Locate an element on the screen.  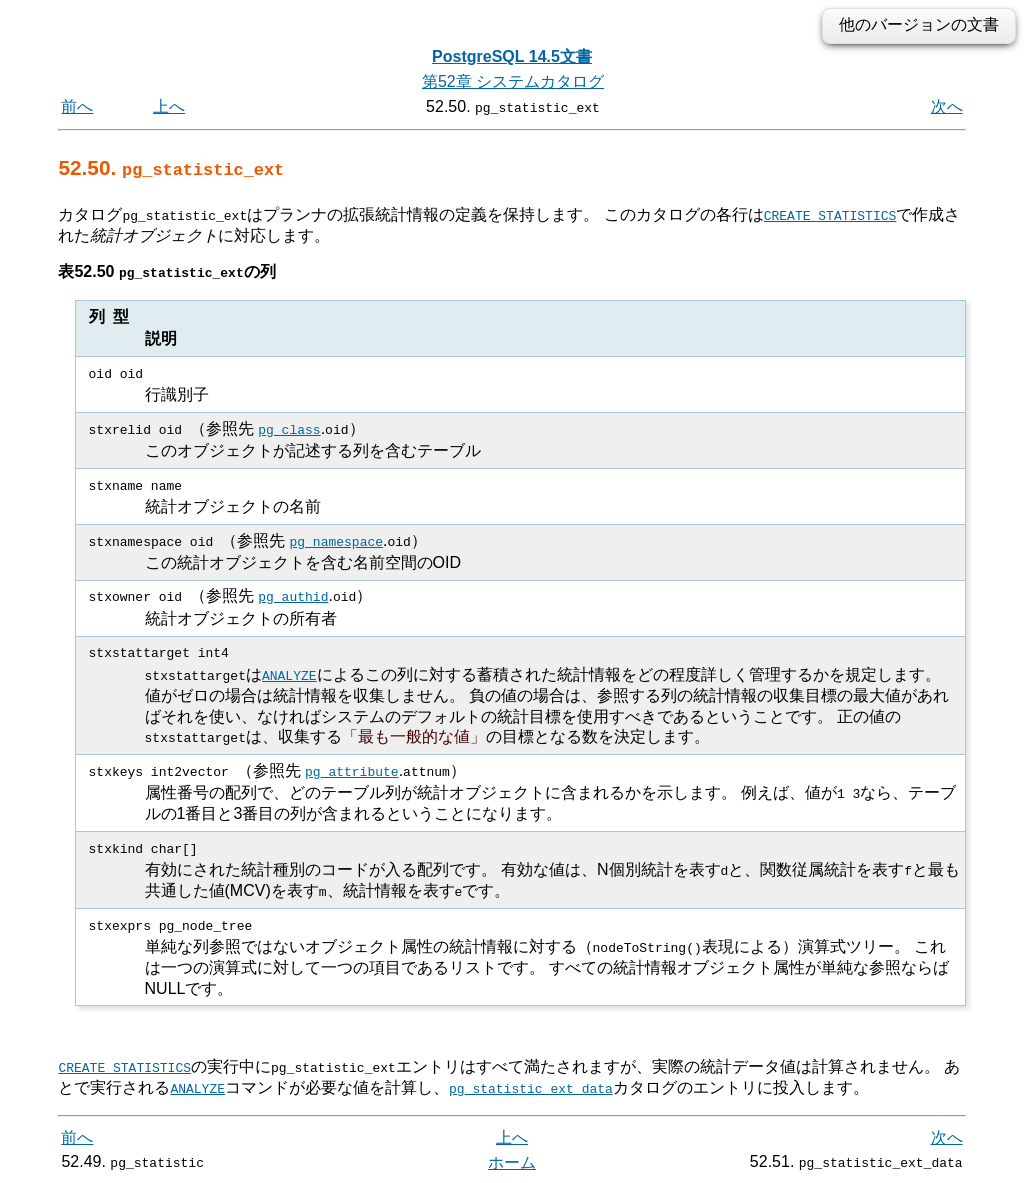
前へ is located at coordinates (77, 106).